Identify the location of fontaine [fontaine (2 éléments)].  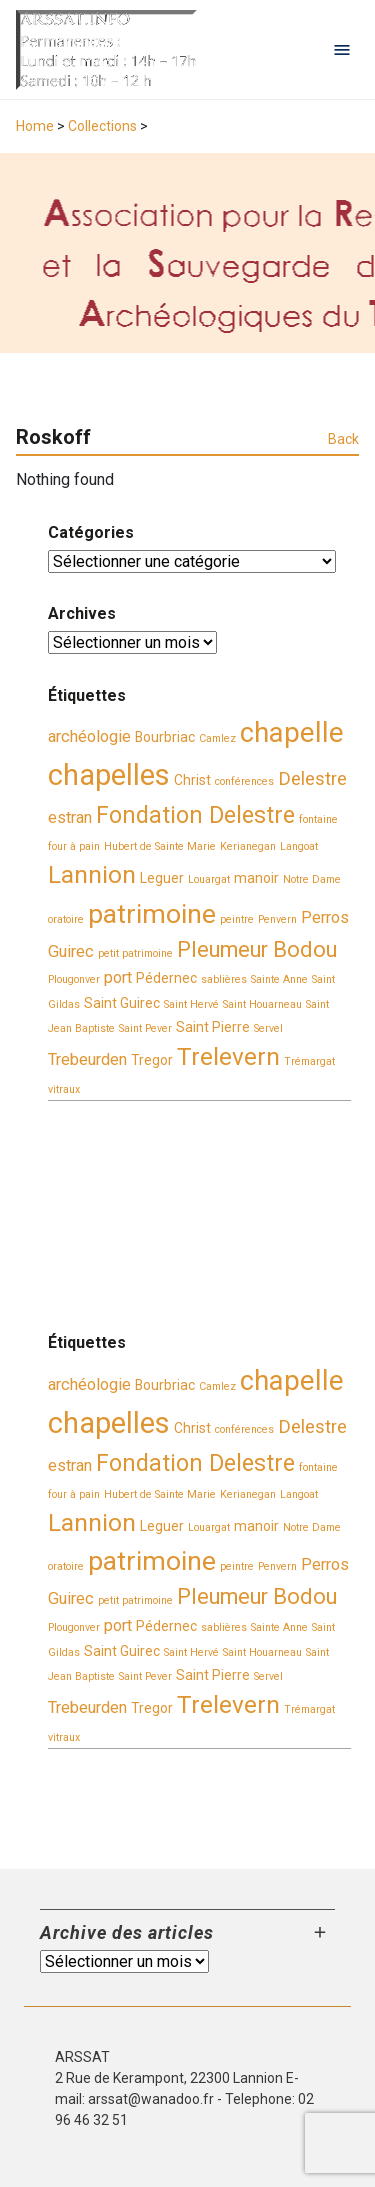
(318, 819).